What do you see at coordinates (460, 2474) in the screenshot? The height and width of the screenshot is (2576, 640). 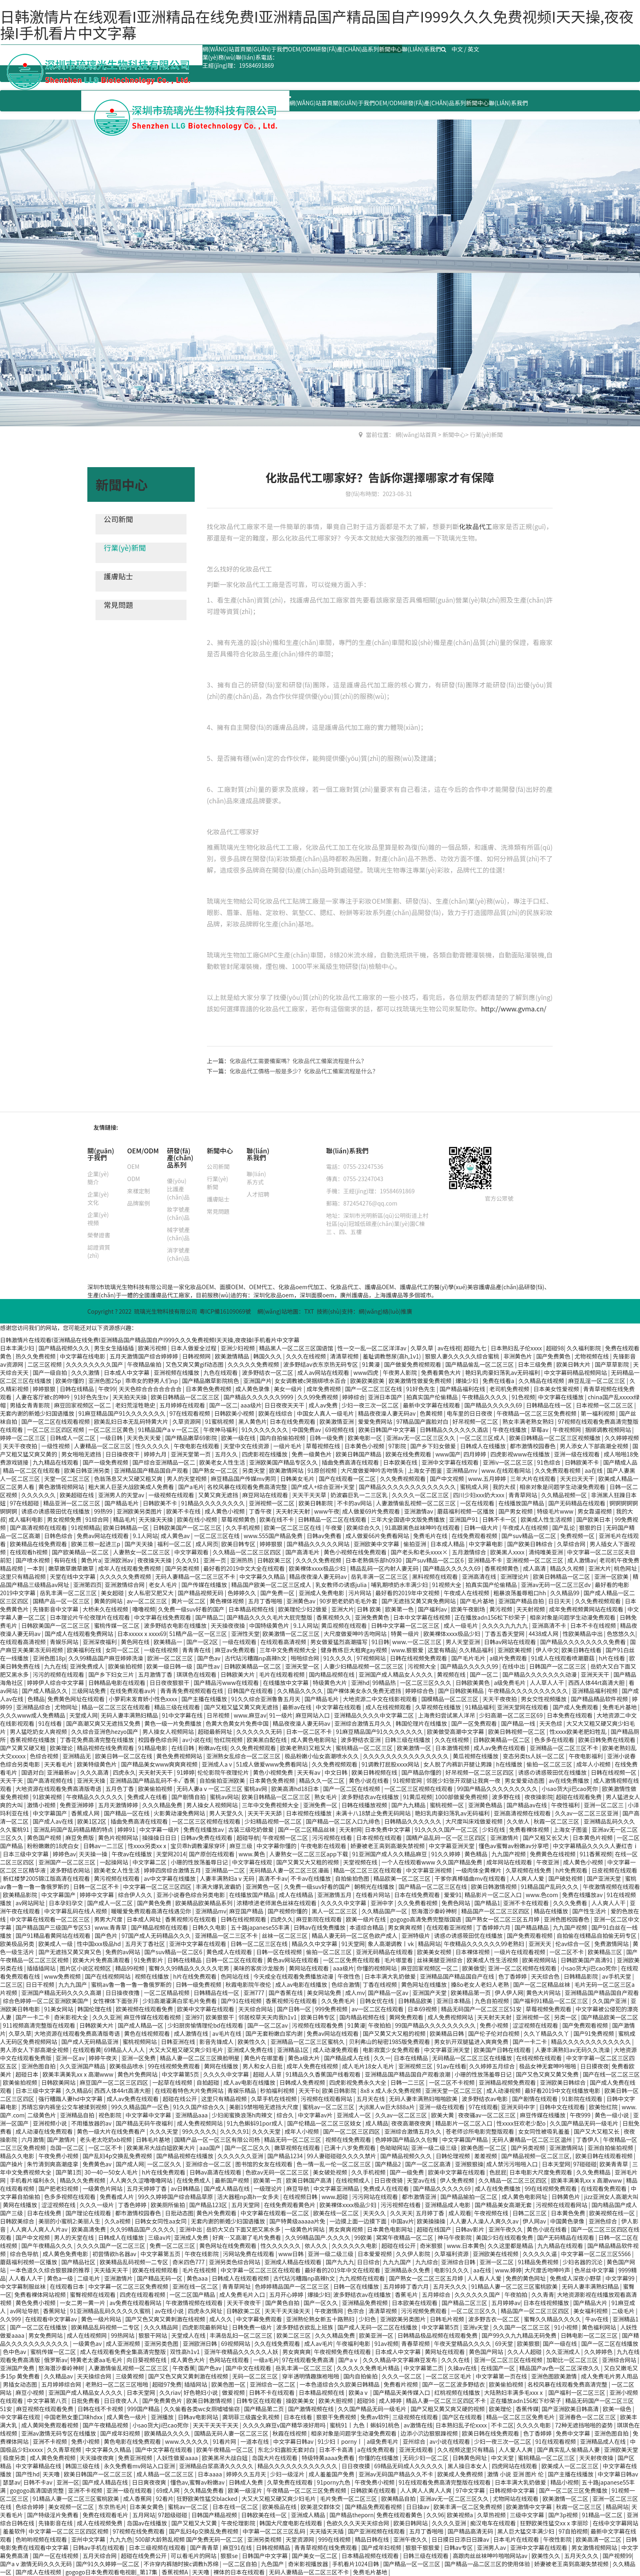 I see `欧美成人免费视频` at bounding box center [460, 2474].